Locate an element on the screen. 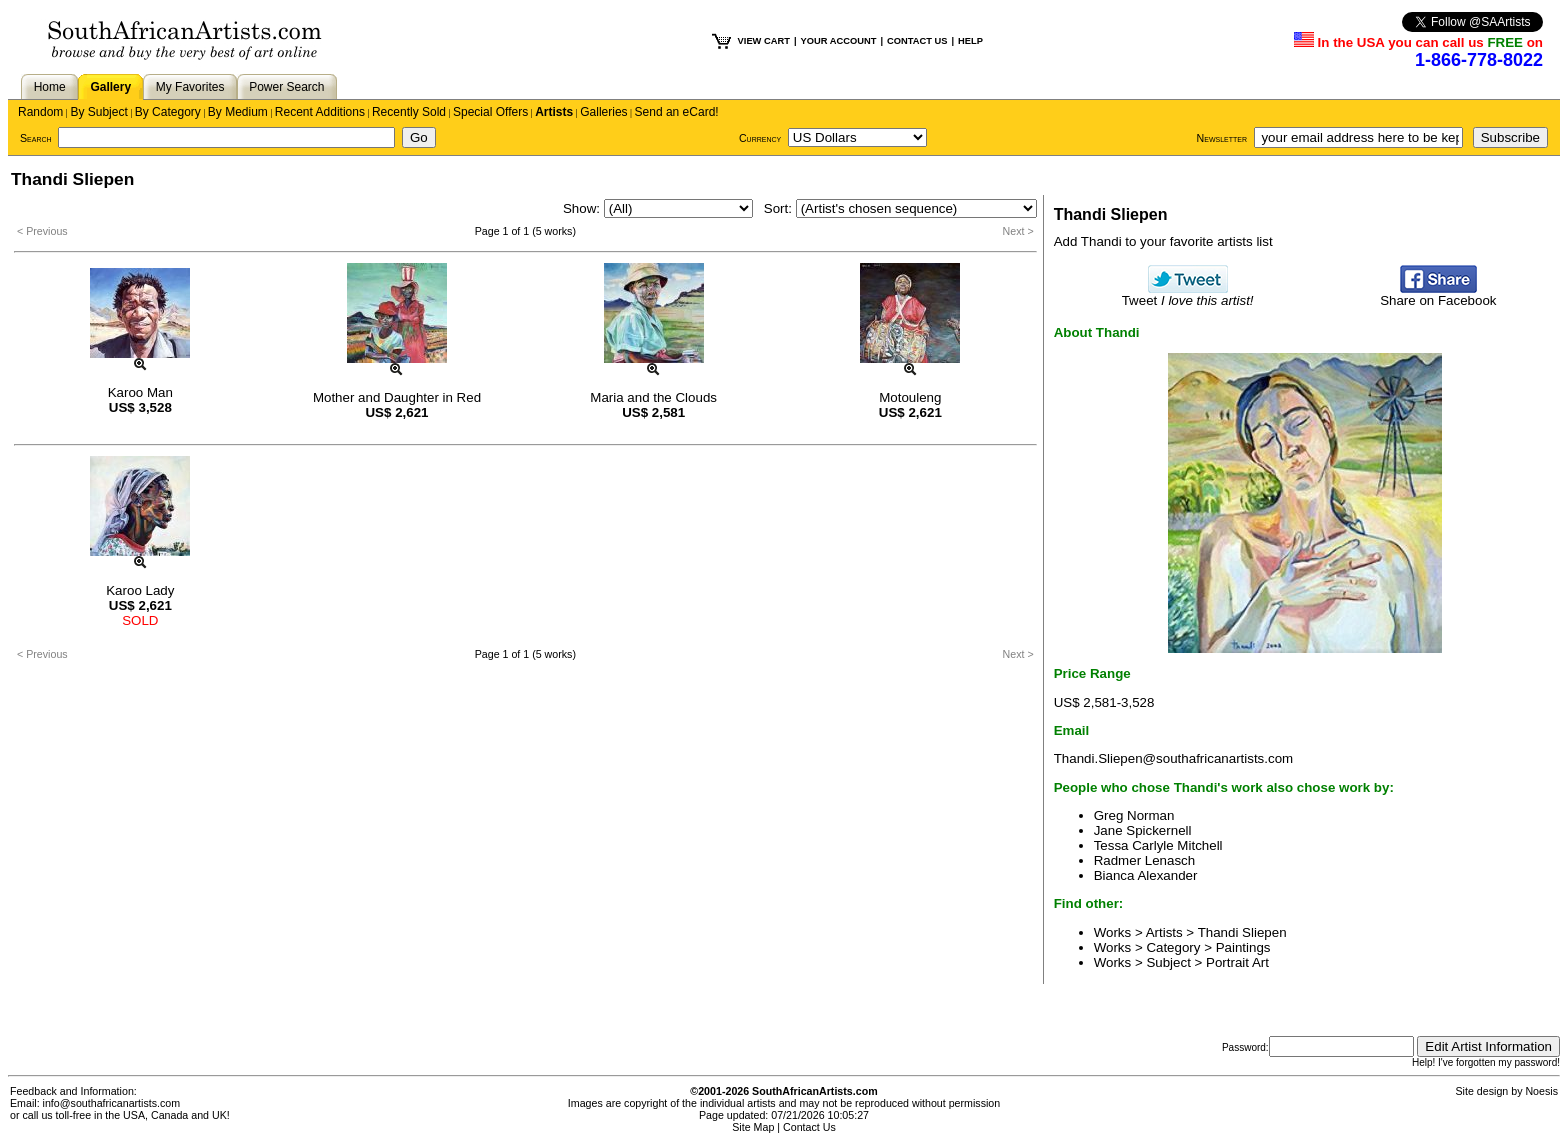  Noesis is located at coordinates (1541, 1091).